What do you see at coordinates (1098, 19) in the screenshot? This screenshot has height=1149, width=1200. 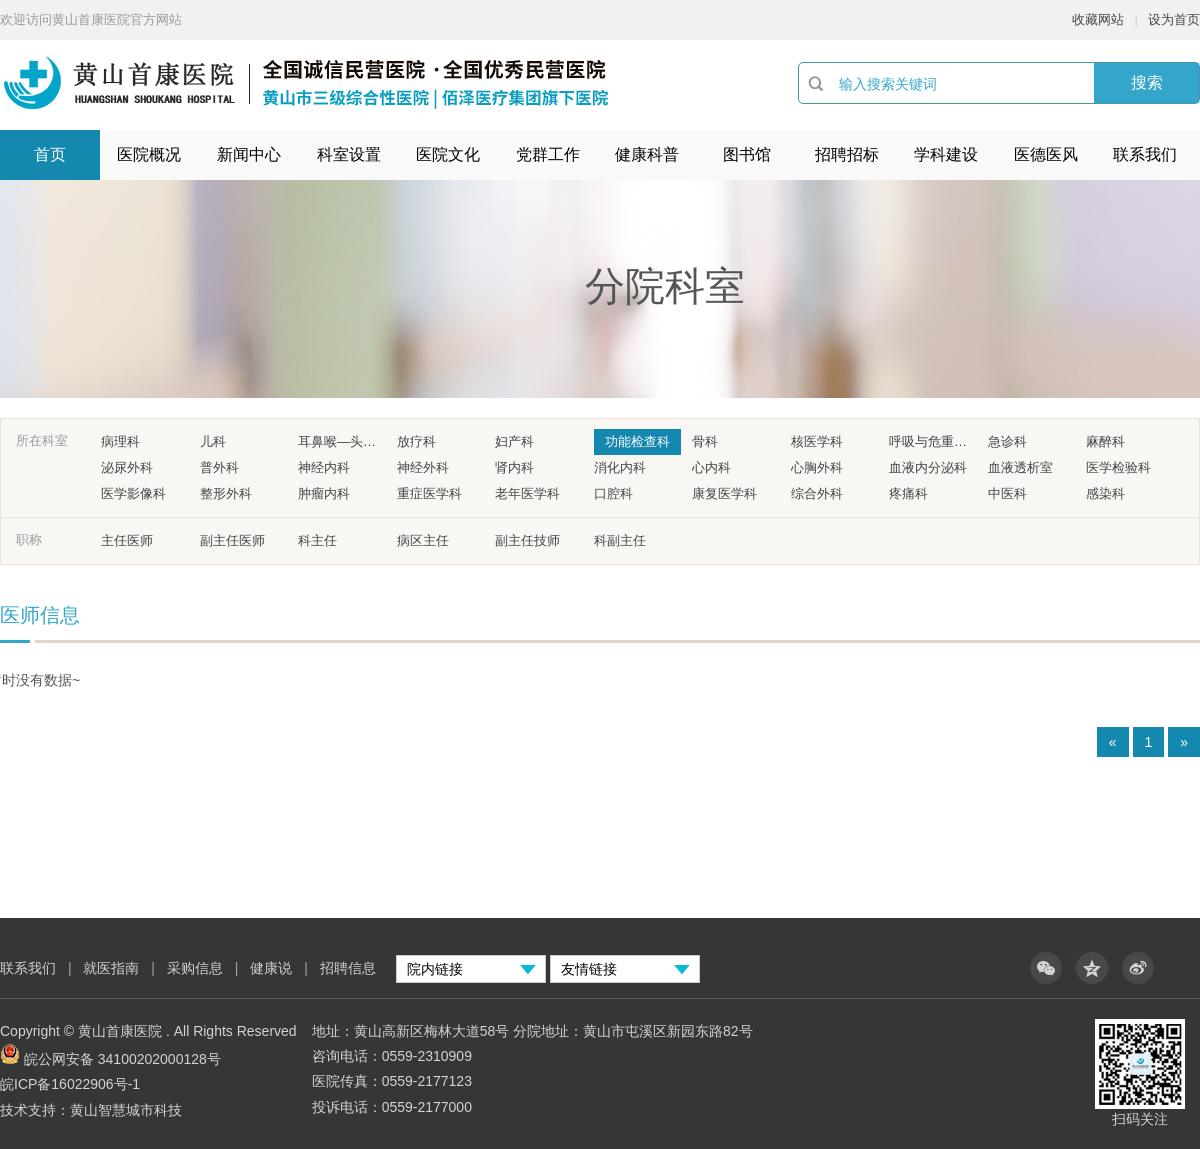 I see `收藏网站` at bounding box center [1098, 19].